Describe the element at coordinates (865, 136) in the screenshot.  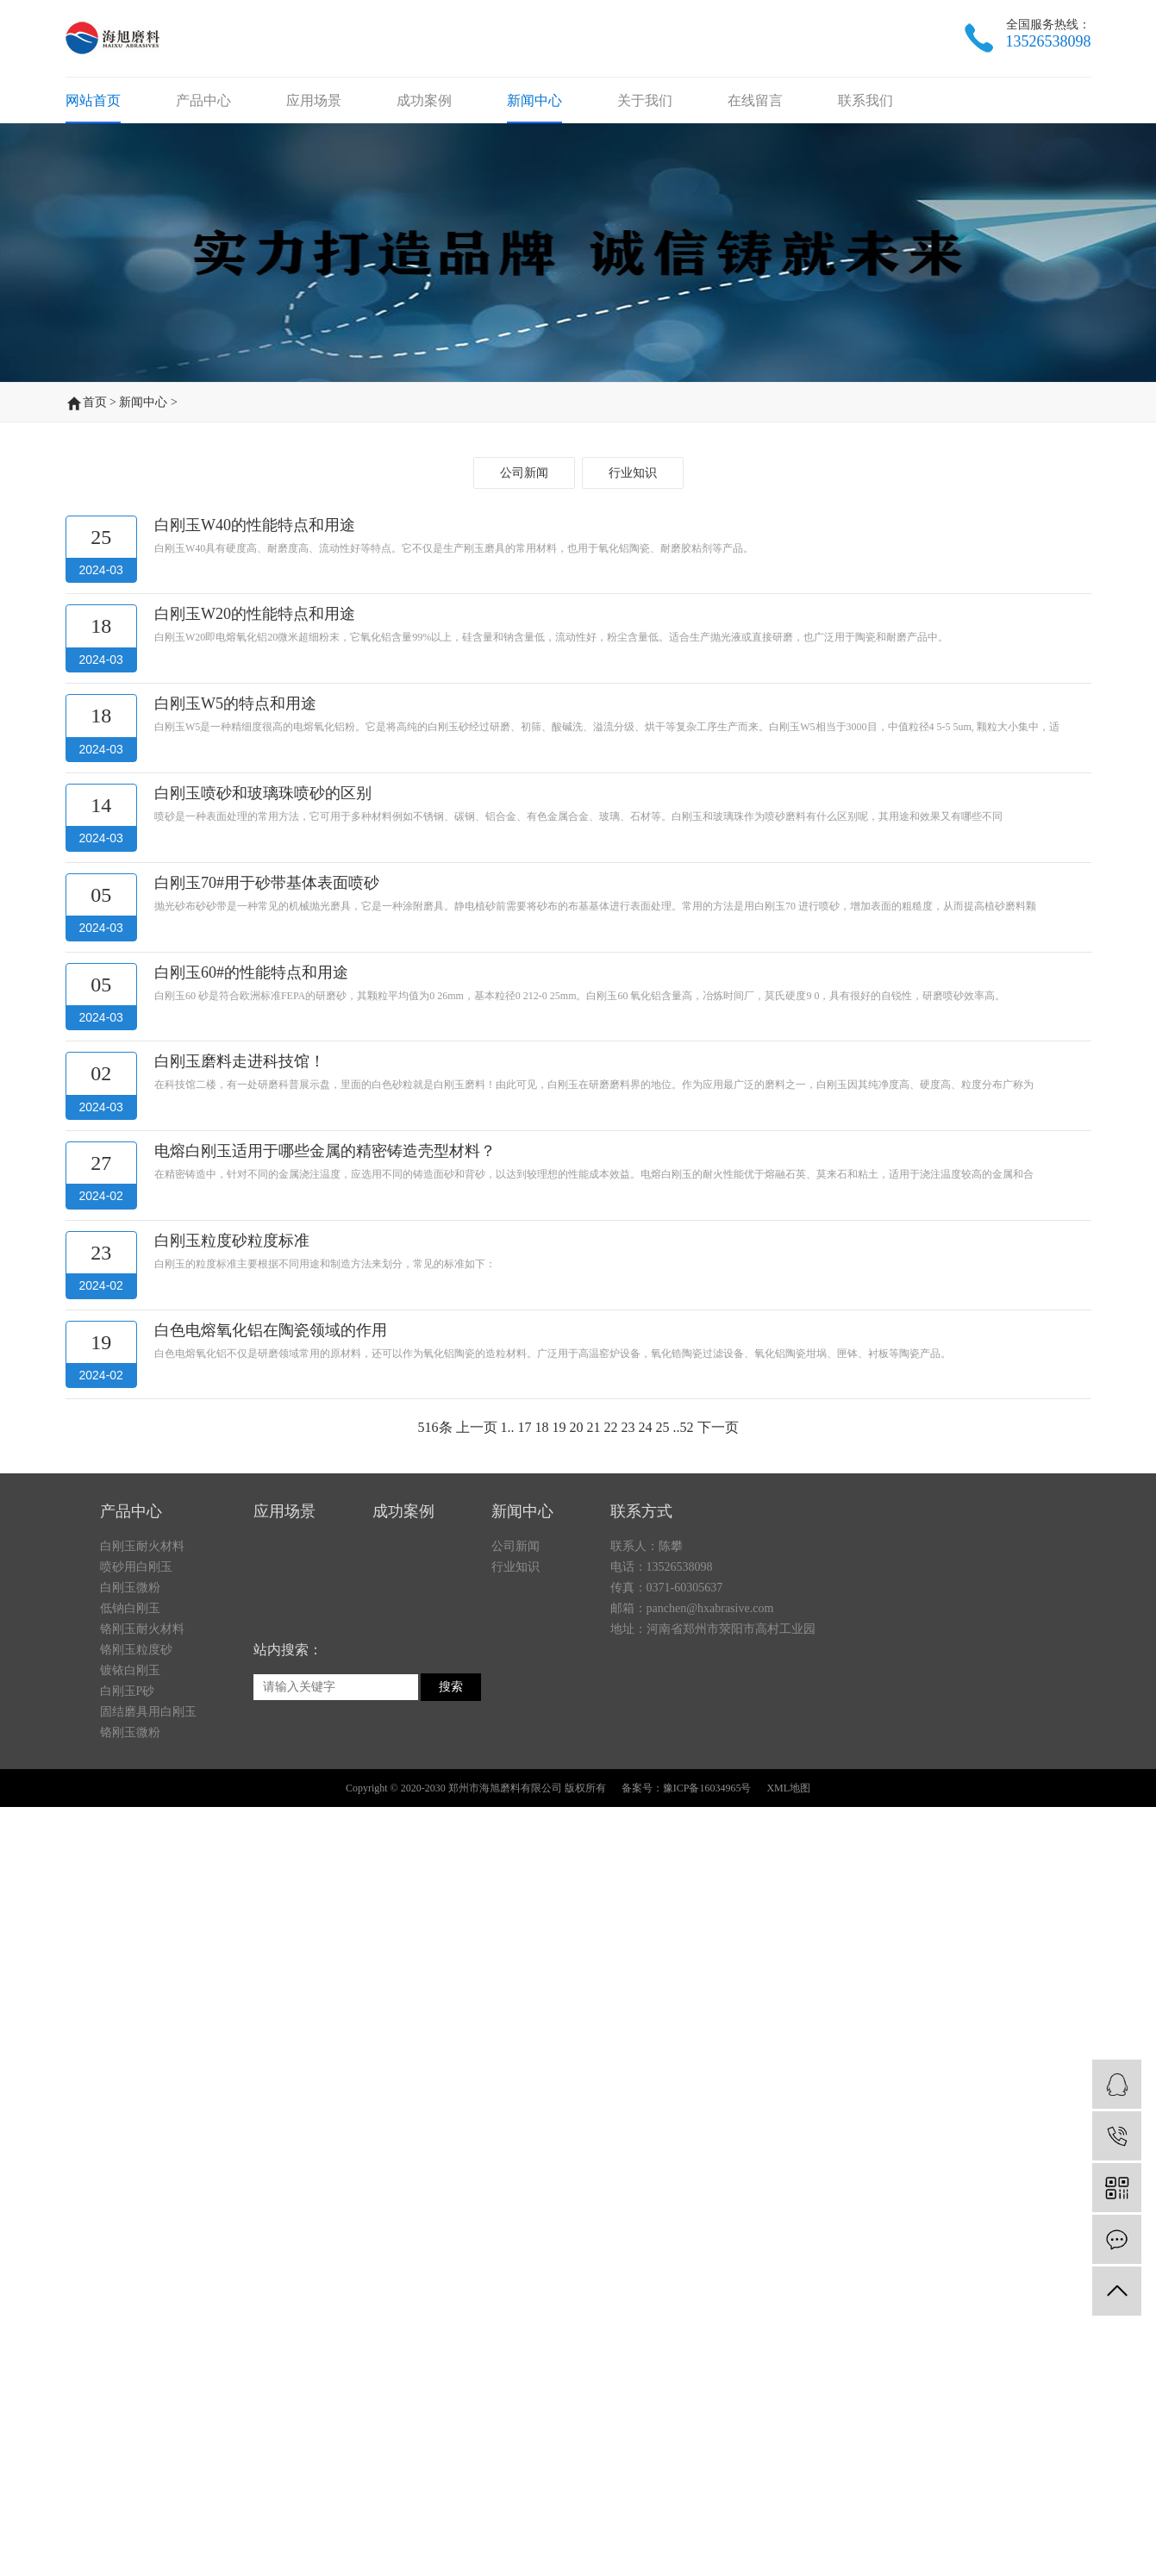
I see `联系我们` at that location.